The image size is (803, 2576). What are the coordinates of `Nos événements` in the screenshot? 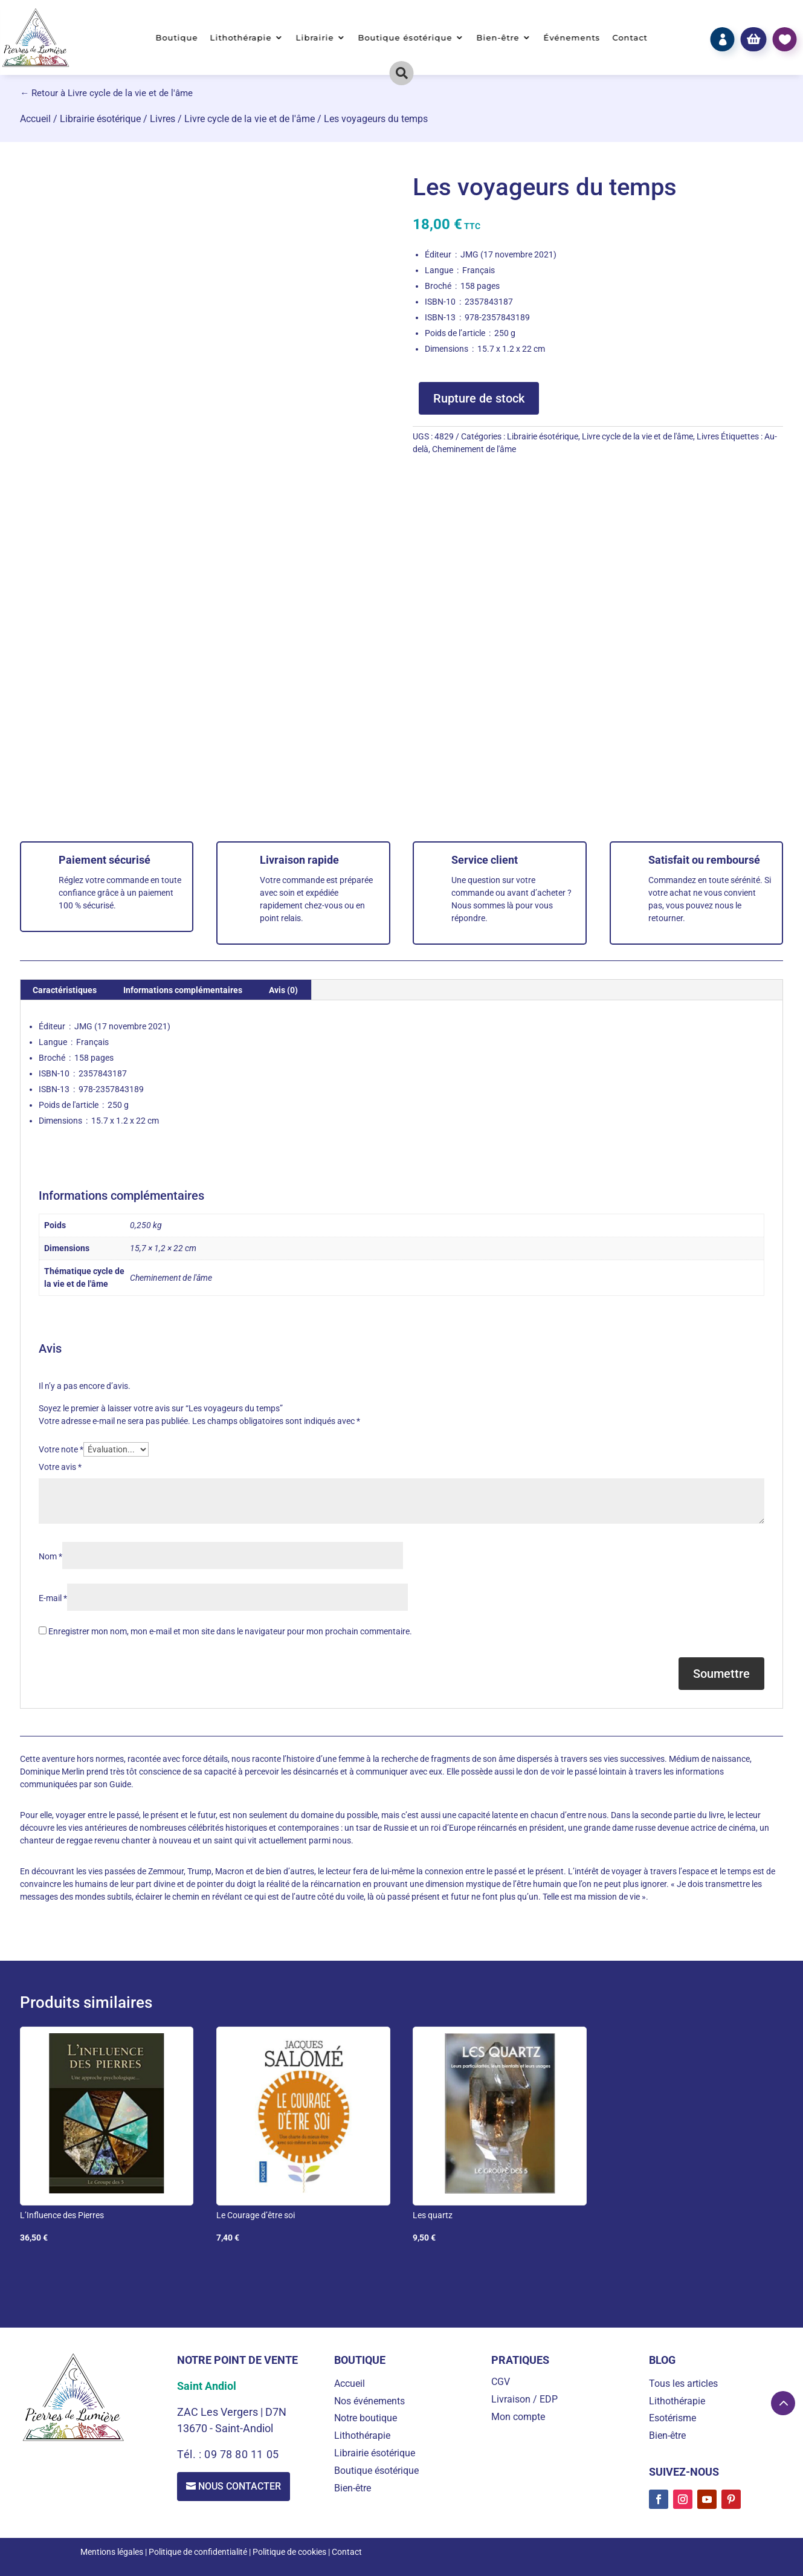 It's located at (369, 2401).